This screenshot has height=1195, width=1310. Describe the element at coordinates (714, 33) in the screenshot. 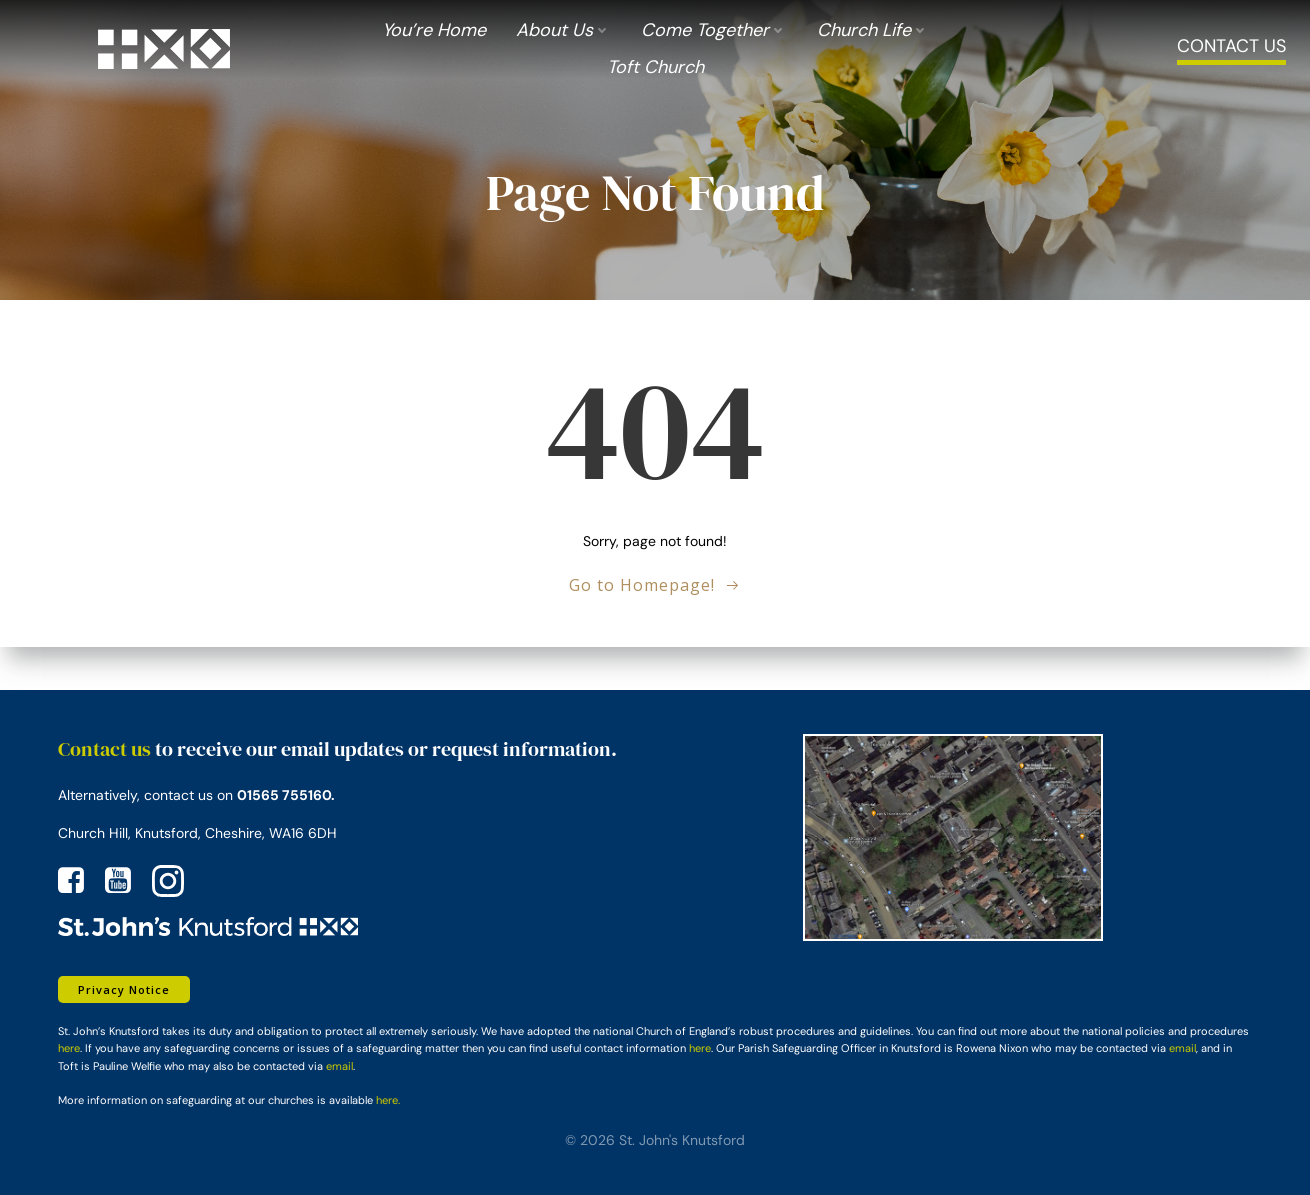

I see `Come Together` at that location.